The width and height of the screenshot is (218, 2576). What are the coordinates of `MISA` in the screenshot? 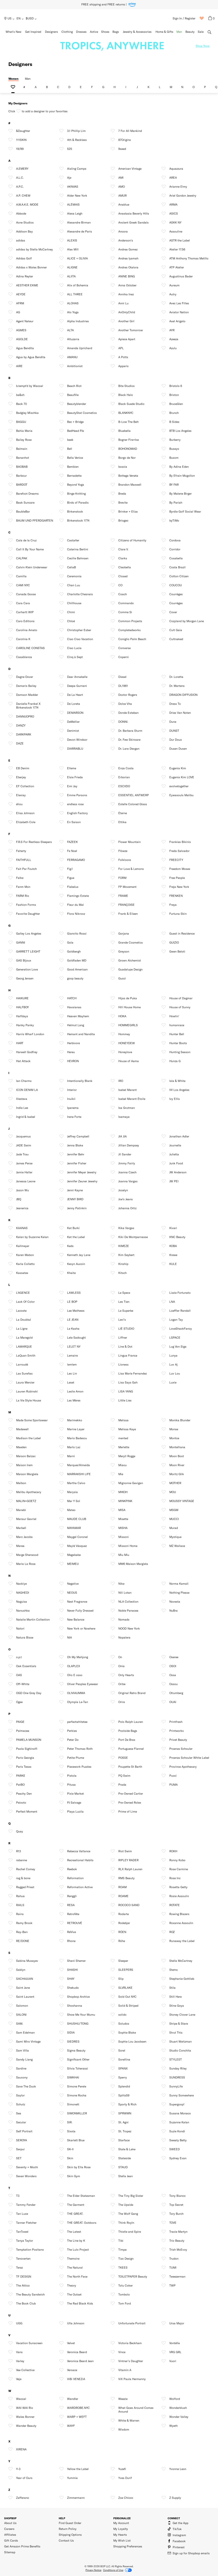 It's located at (121, 1510).